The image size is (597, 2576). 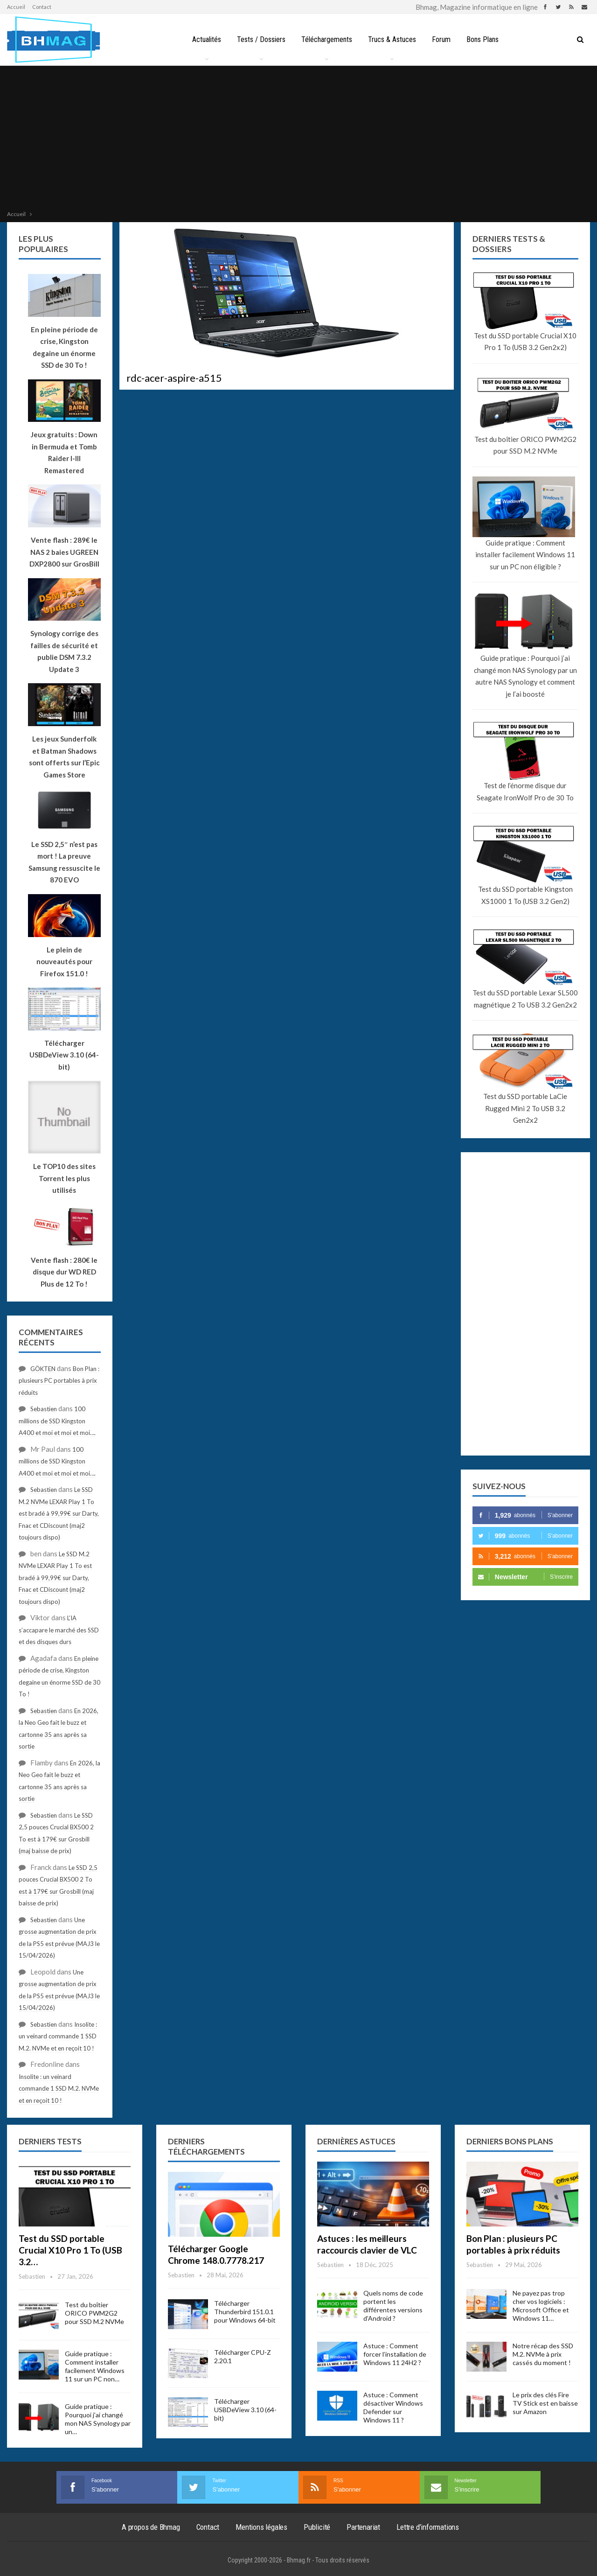 I want to click on Test du SSD portable LaCie Rugged Mini 2 To USB 3.2 Gen2x2, so click(x=525, y=1108).